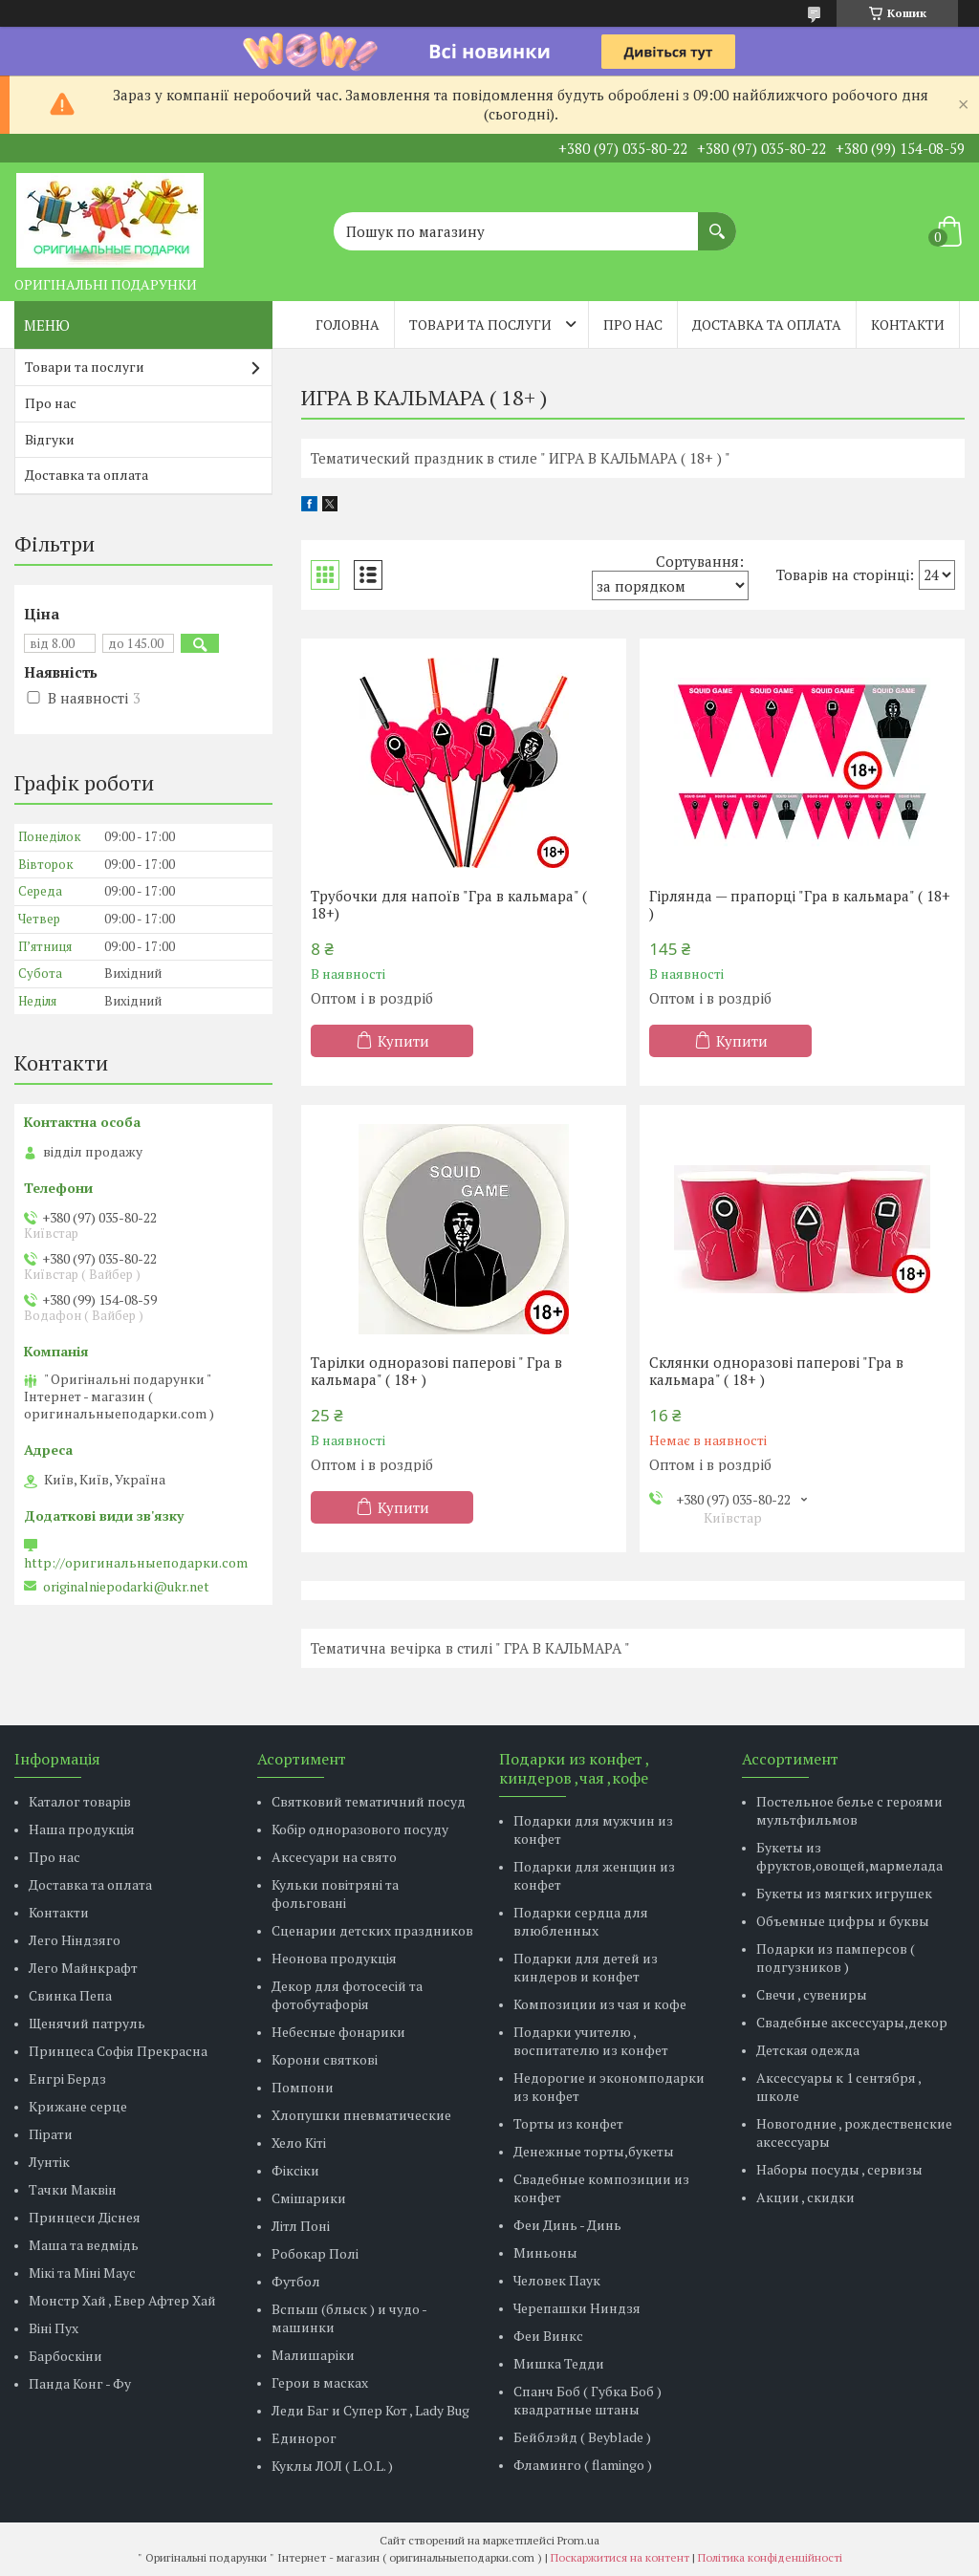 The image size is (979, 2576). What do you see at coordinates (87, 2023) in the screenshot?
I see `Щенячий патруль` at bounding box center [87, 2023].